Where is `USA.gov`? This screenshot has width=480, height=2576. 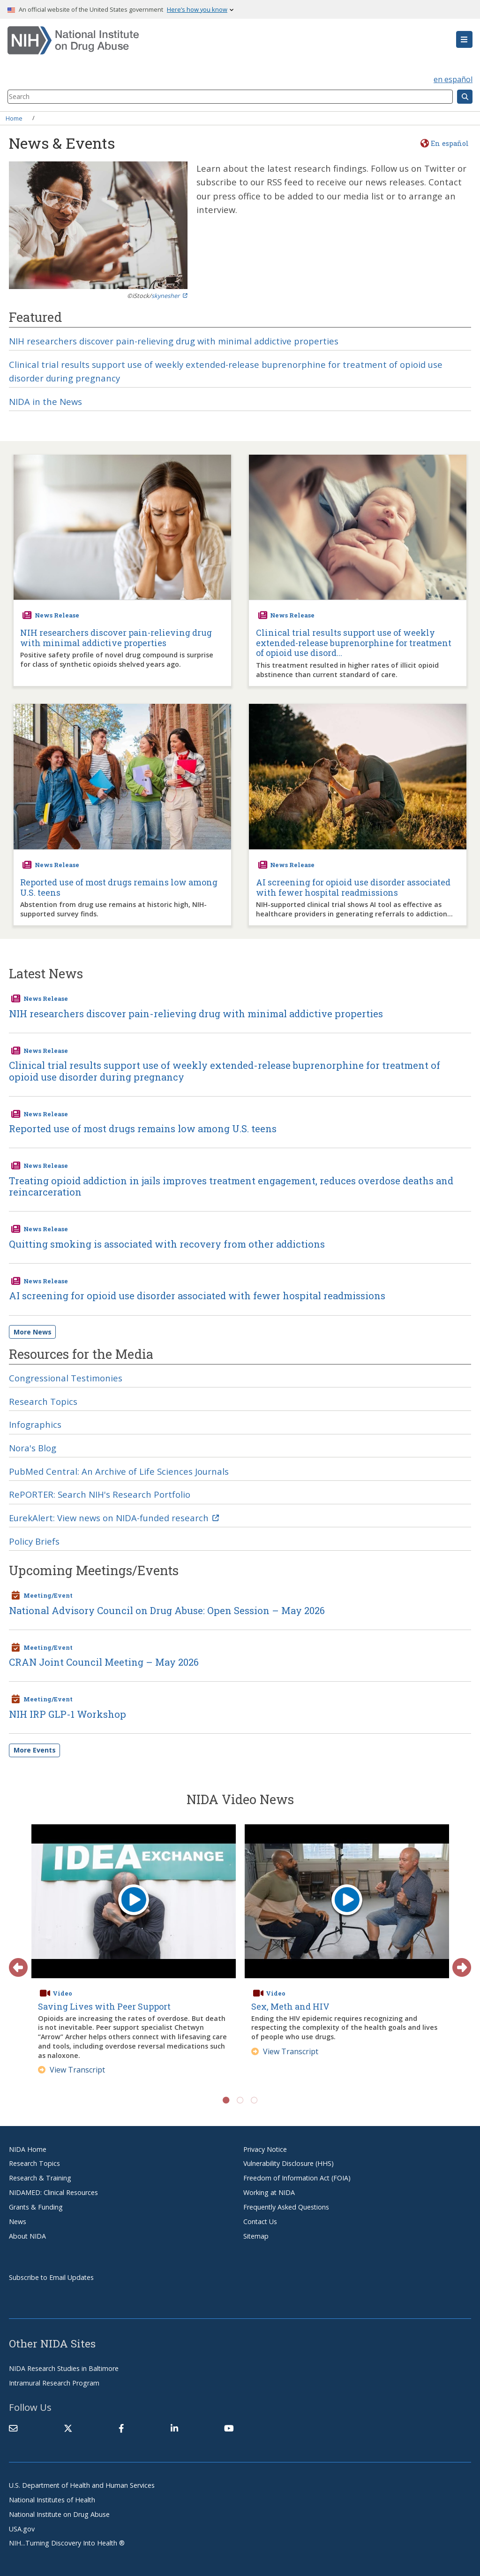
USA.gov is located at coordinates (22, 2528).